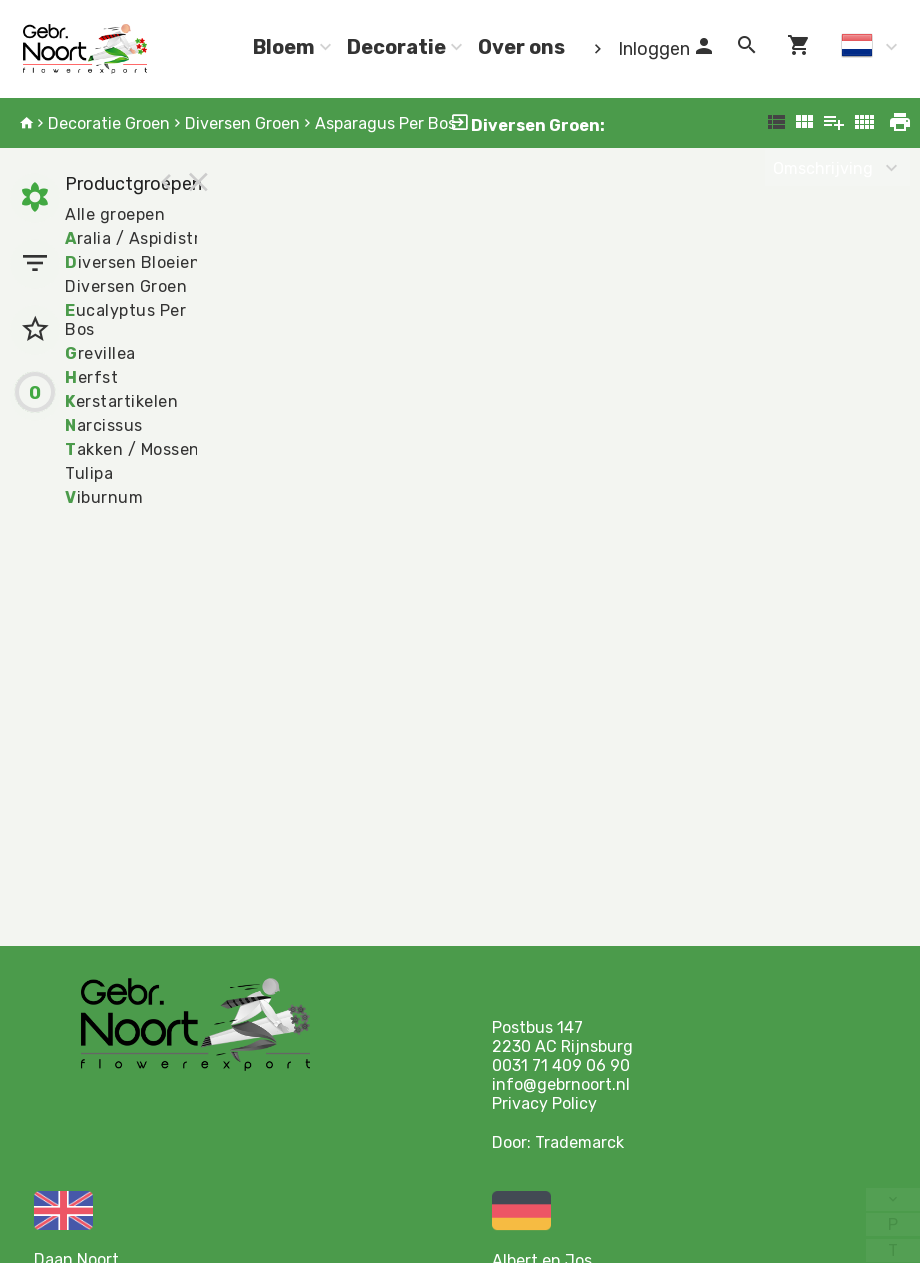 The height and width of the screenshot is (1263, 920). Describe the element at coordinates (284, 47) in the screenshot. I see `Bloem` at that location.